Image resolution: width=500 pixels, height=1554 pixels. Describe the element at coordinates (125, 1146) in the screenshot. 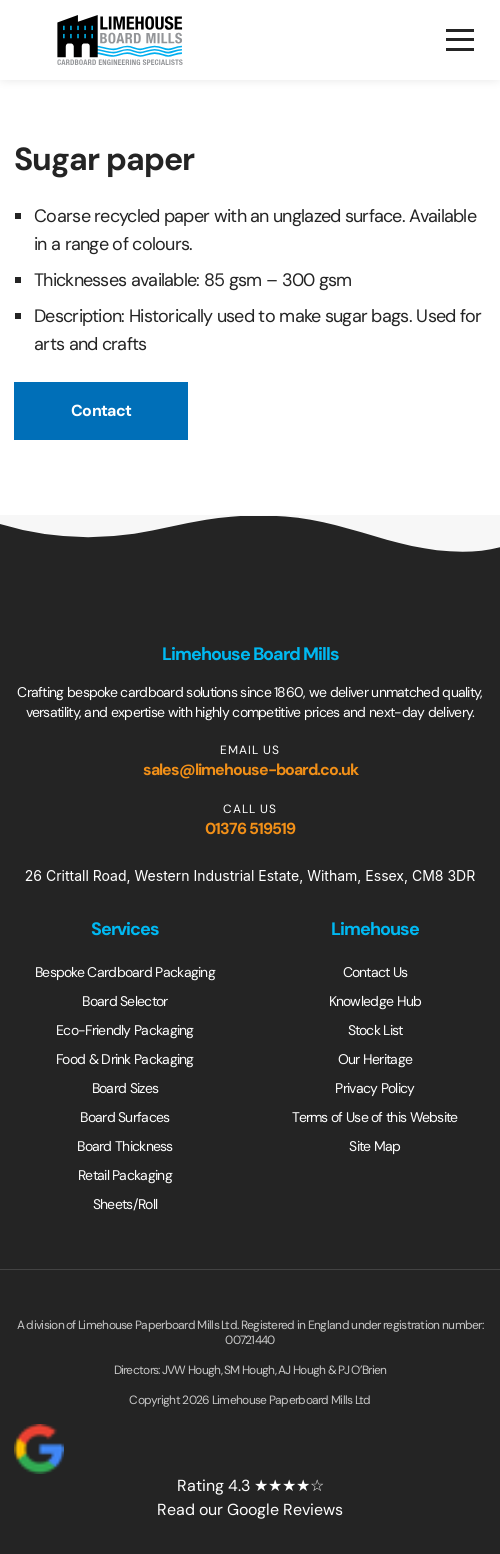

I see `Board Thickness` at that location.